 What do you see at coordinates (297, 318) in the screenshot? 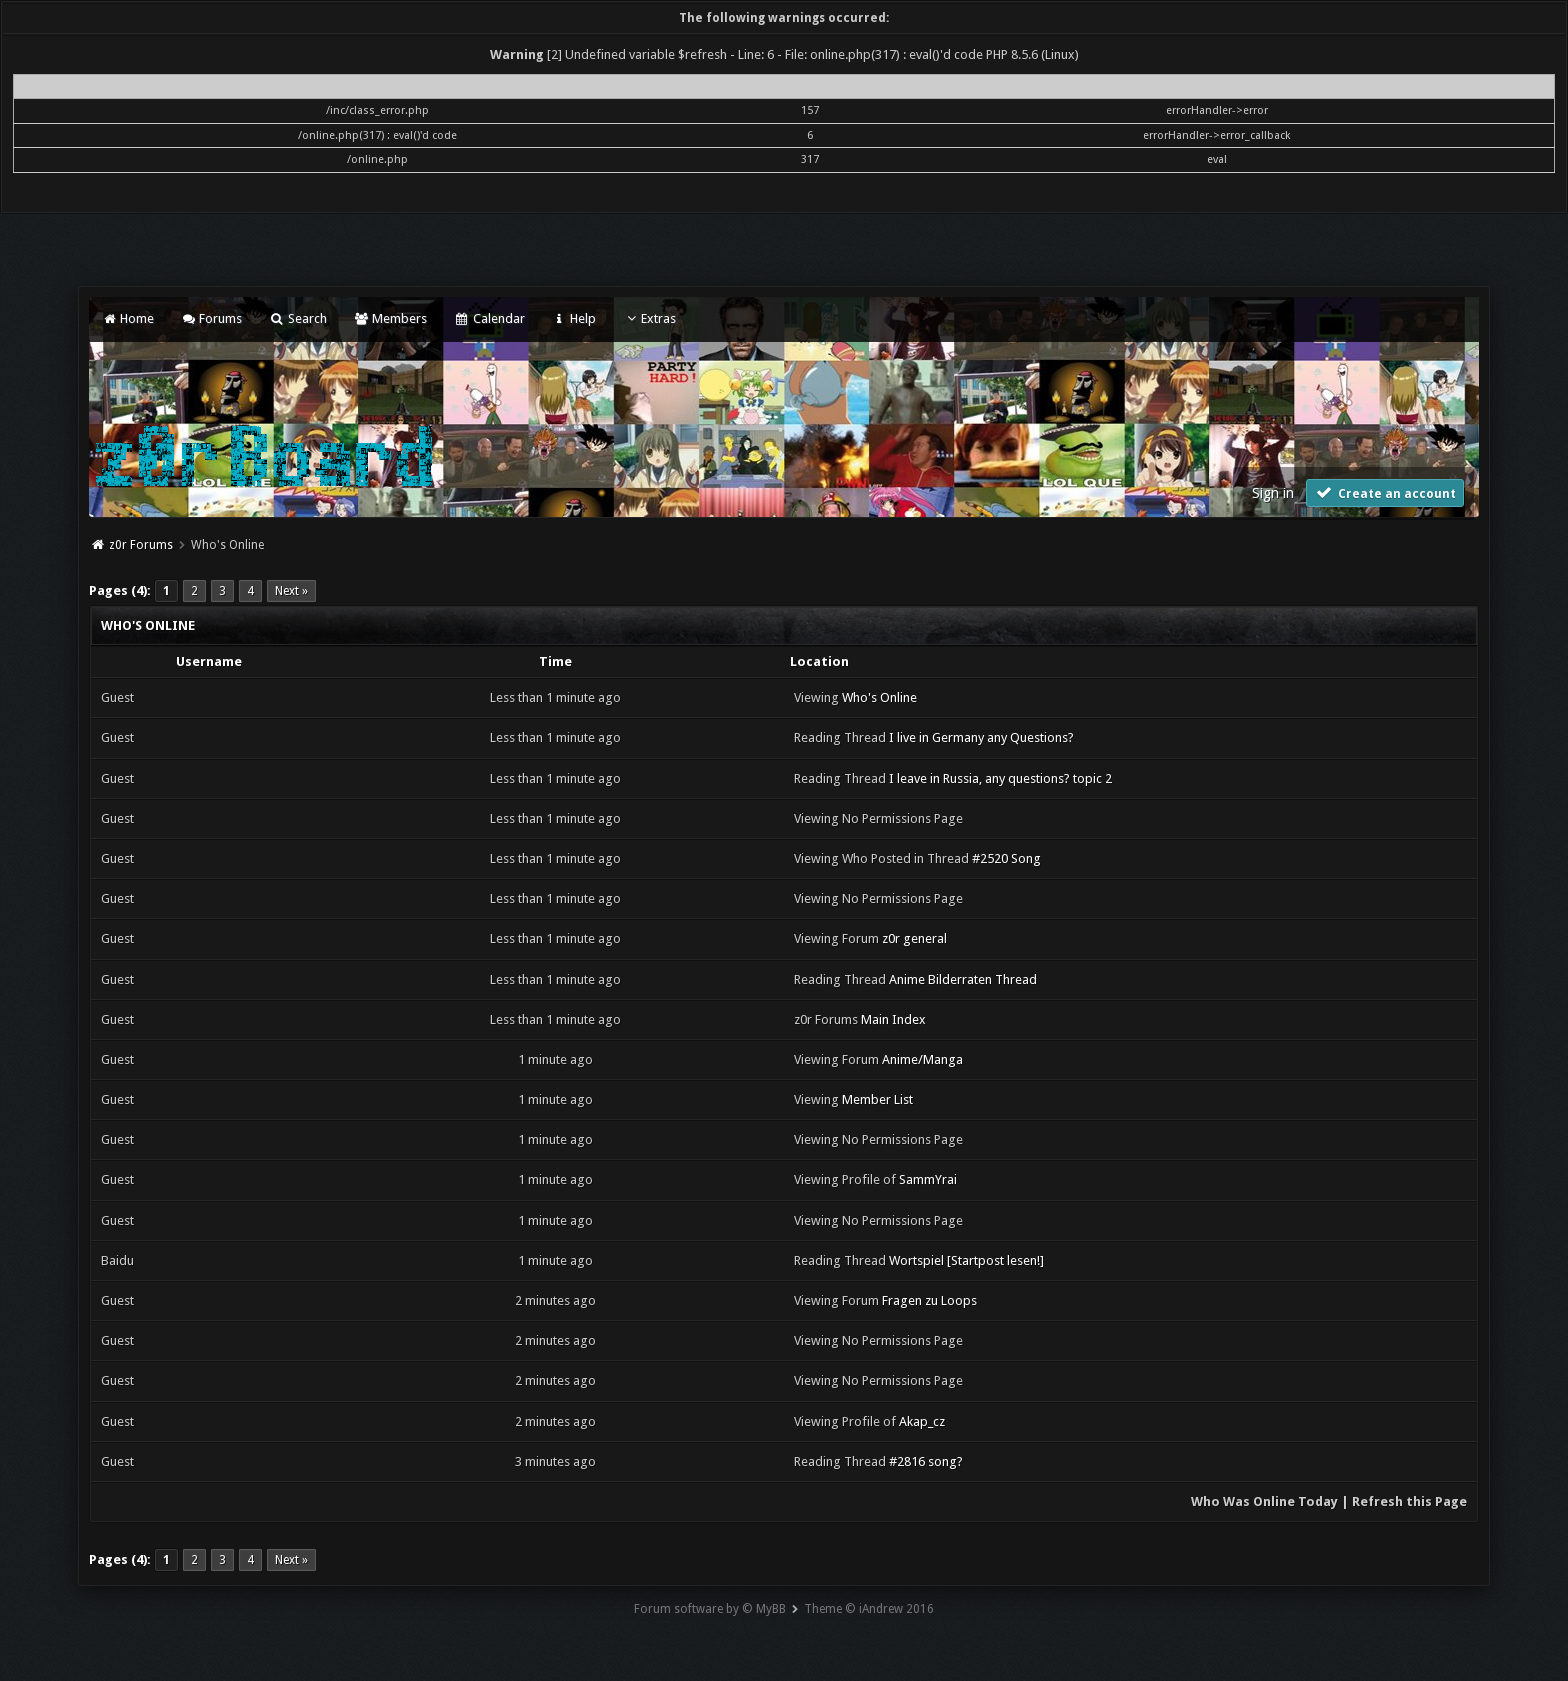
I see `Search` at bounding box center [297, 318].